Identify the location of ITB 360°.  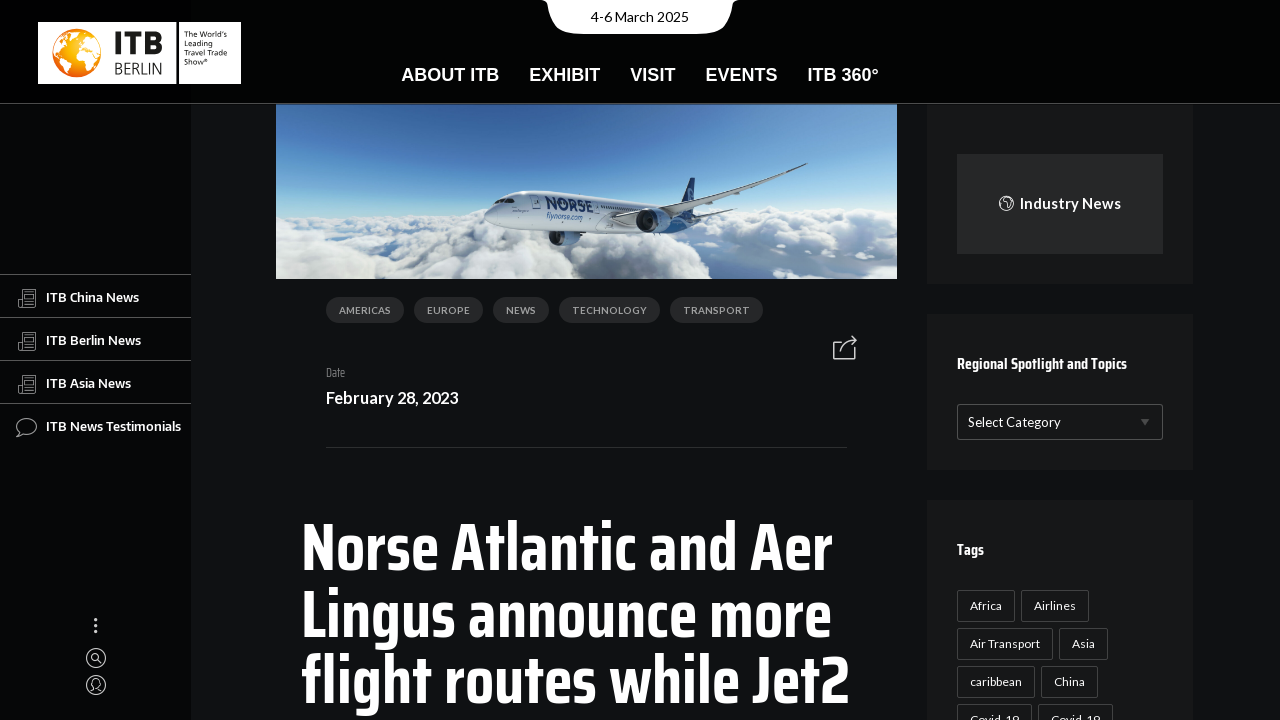
(842, 75).